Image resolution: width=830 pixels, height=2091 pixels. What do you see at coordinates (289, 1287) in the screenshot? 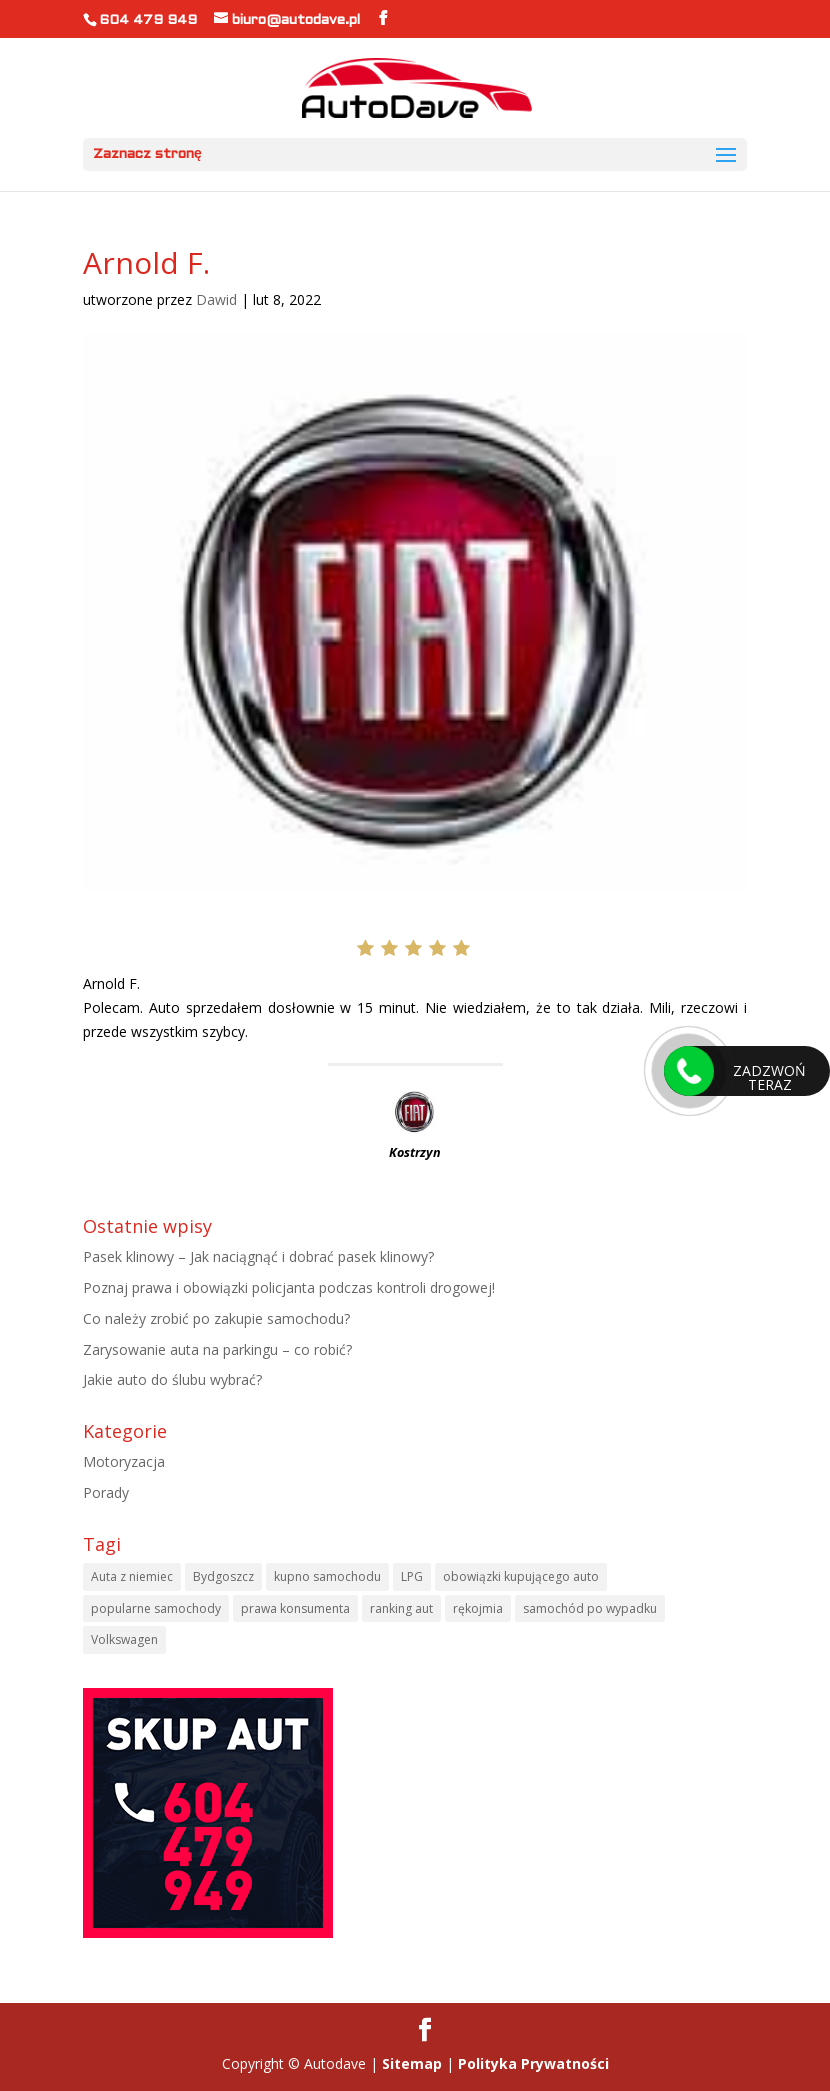
I see `Poznaj prawa i obowiązki policjanta podczas kontroli drogowej!` at bounding box center [289, 1287].